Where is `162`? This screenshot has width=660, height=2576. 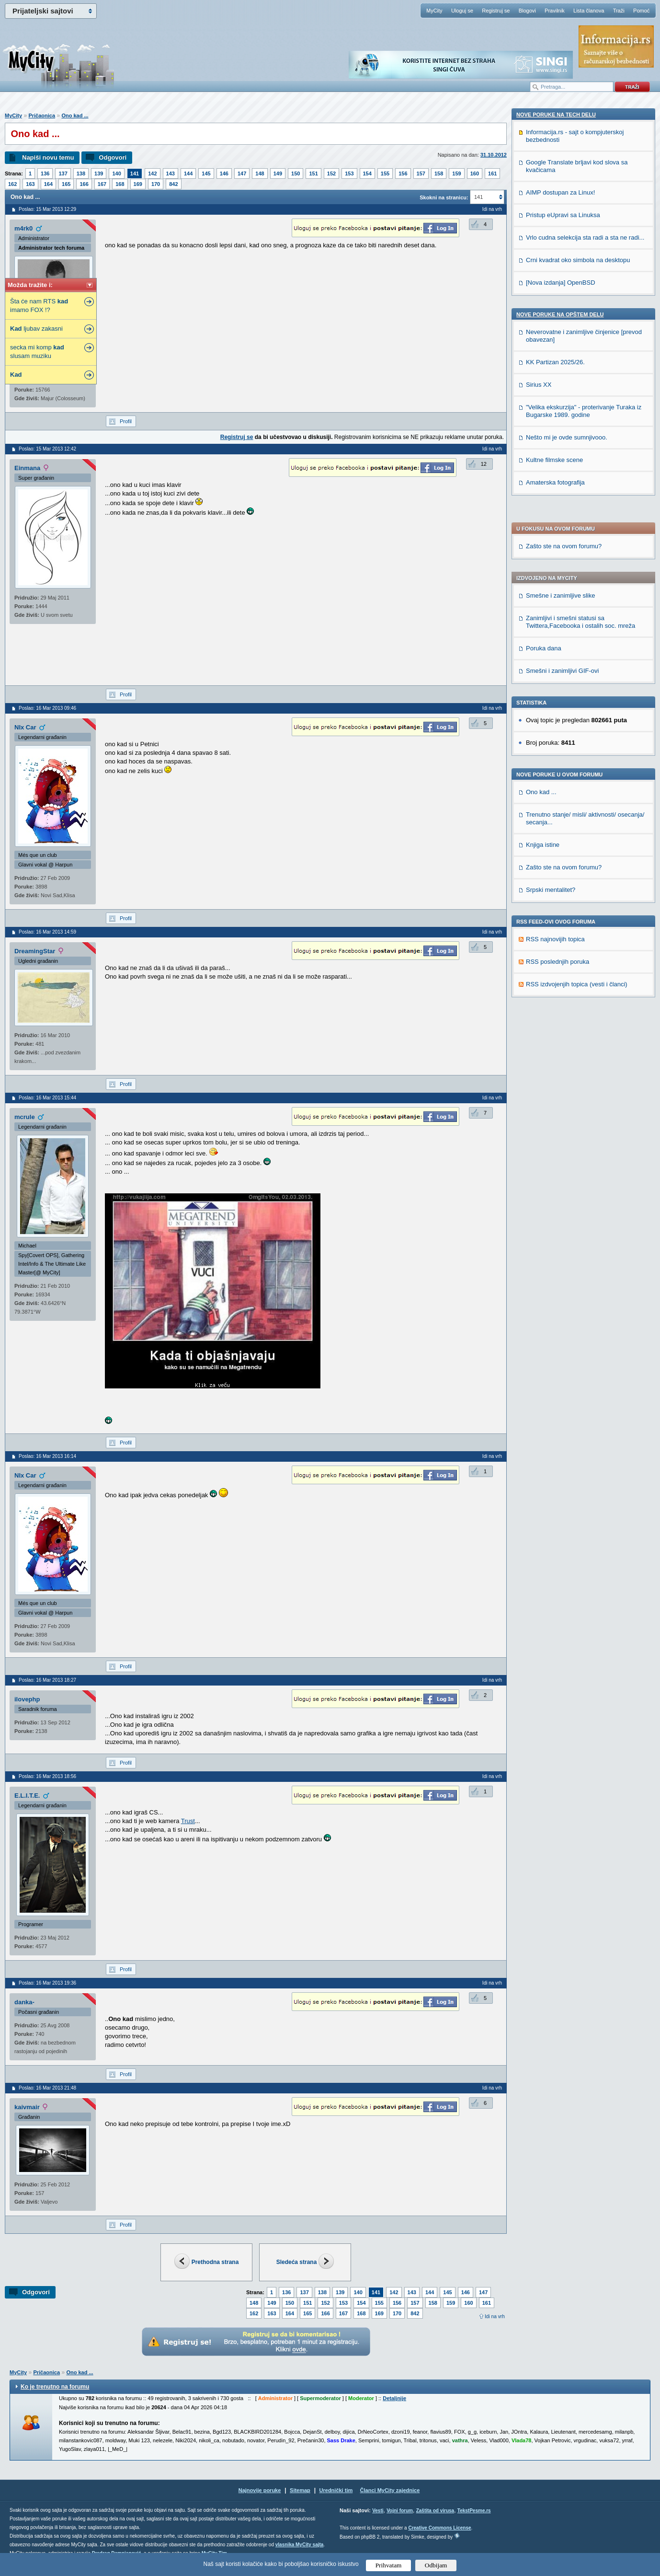
162 is located at coordinates (12, 184).